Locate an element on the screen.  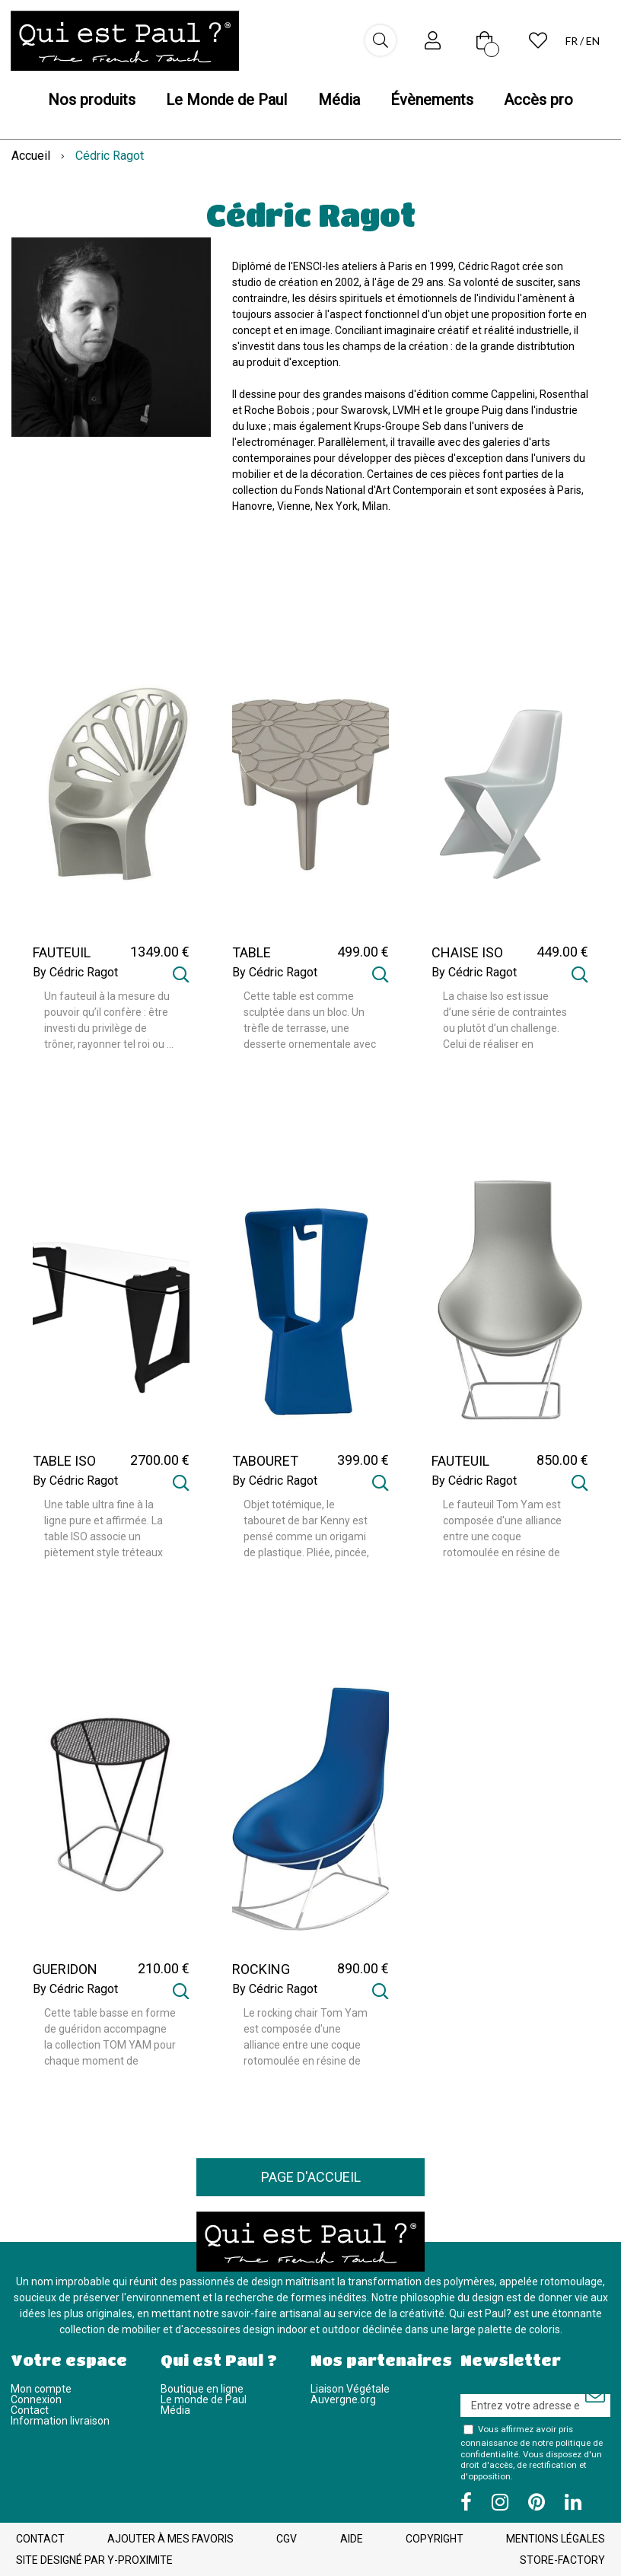
Aide is located at coordinates (351, 2539).